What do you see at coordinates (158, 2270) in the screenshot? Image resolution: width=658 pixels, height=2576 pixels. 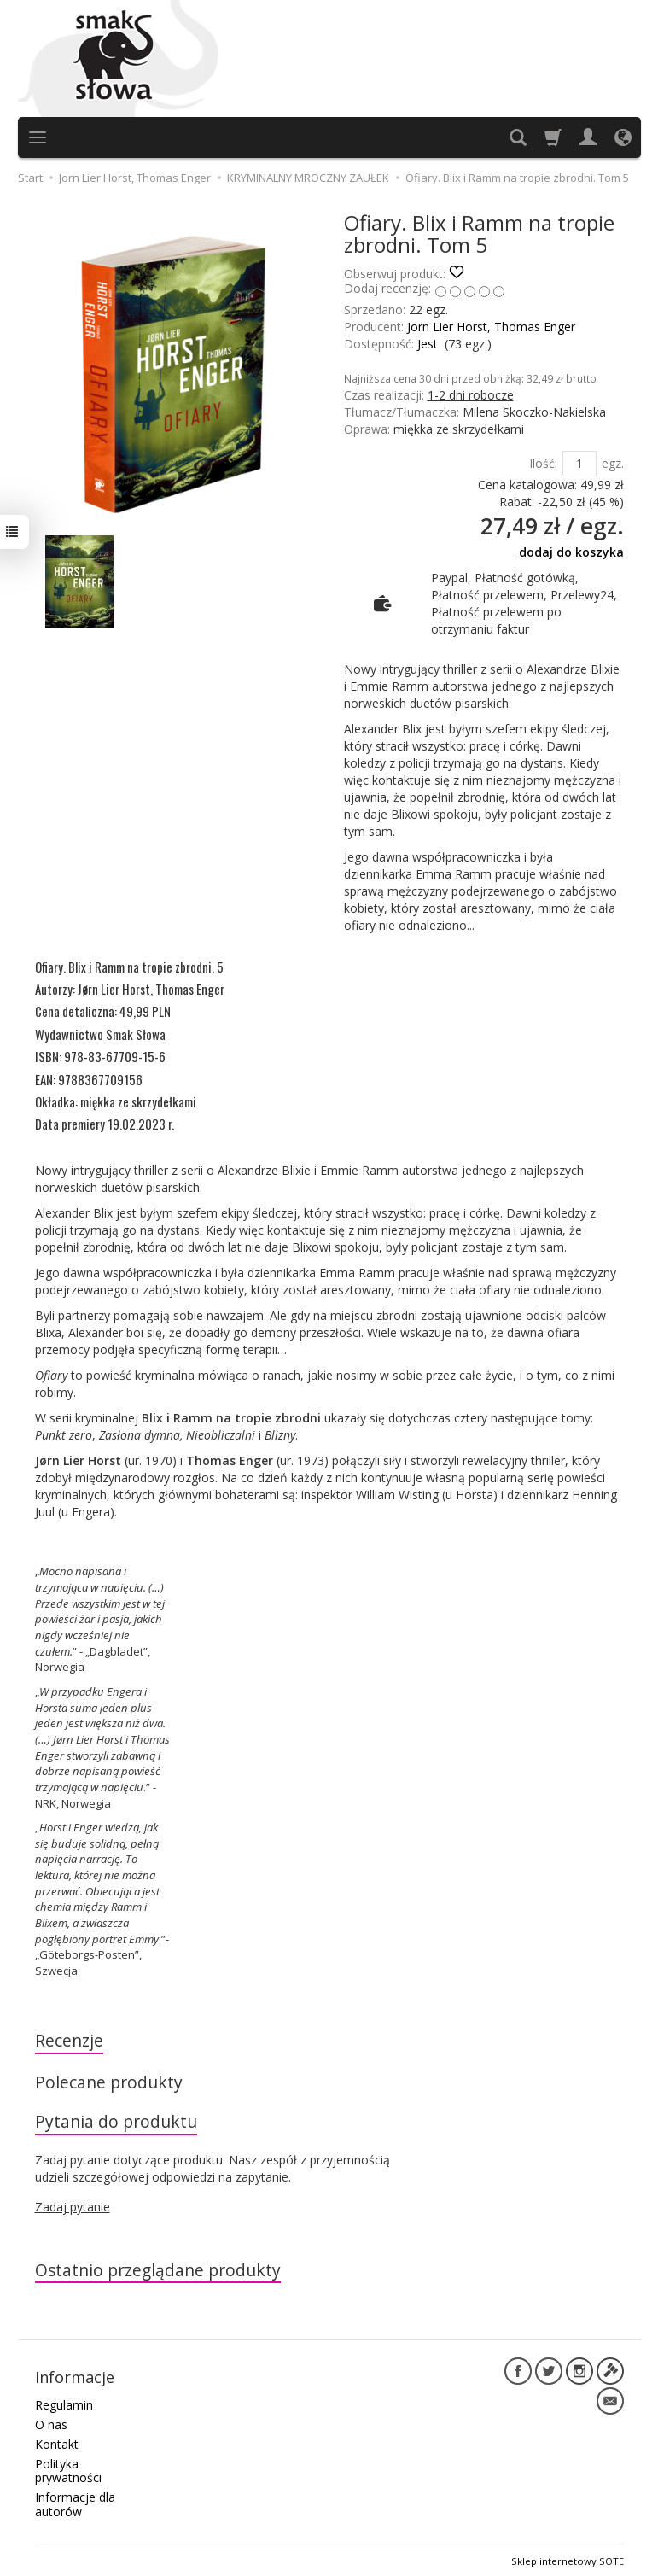 I see `Ostatnio przeglądane produkty` at bounding box center [158, 2270].